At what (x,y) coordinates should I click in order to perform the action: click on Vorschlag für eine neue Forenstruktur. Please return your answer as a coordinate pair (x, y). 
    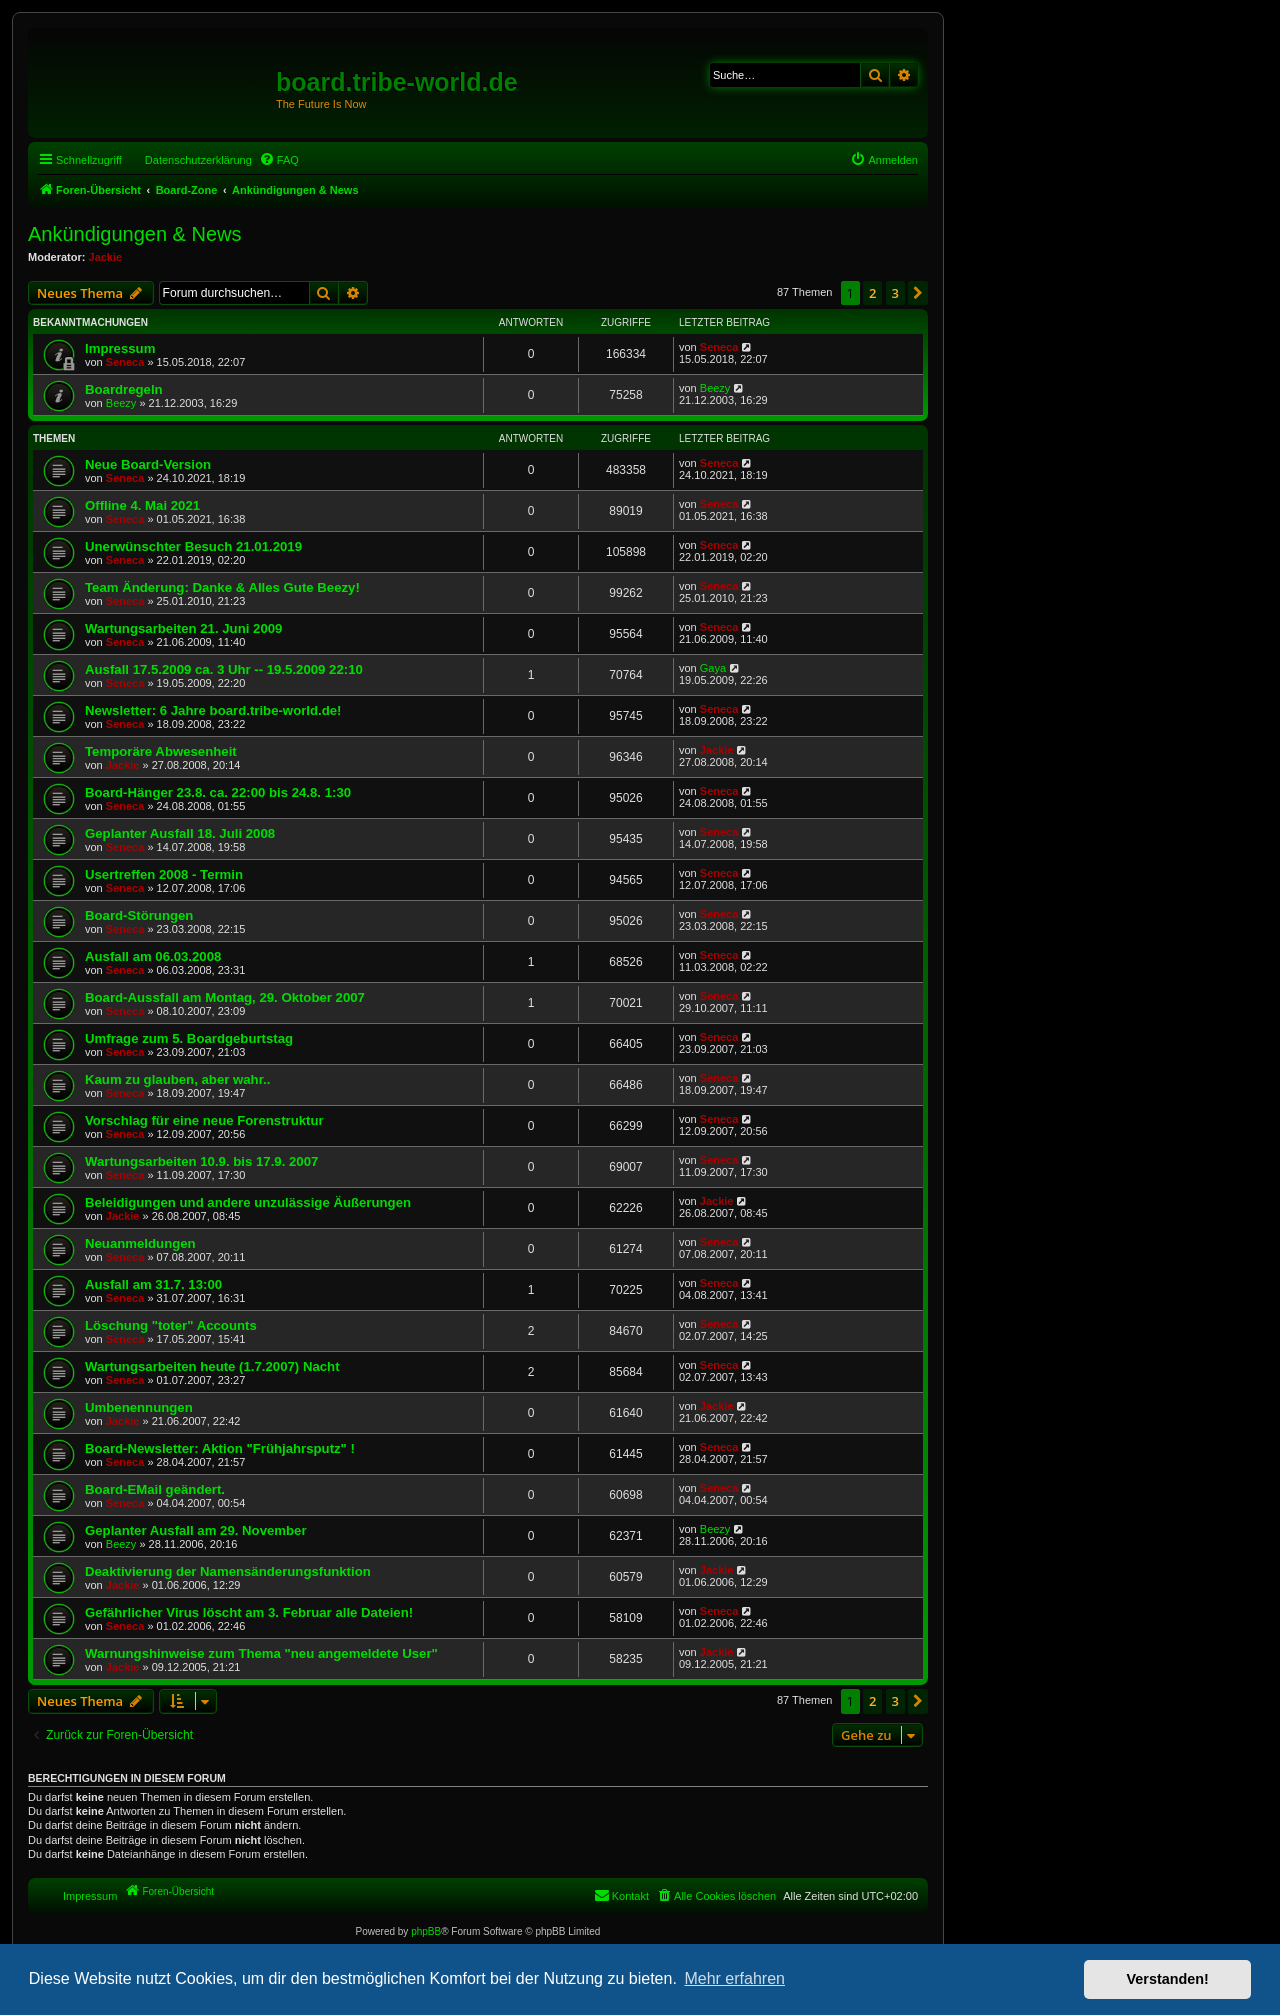
    Looking at the image, I should click on (204, 1120).